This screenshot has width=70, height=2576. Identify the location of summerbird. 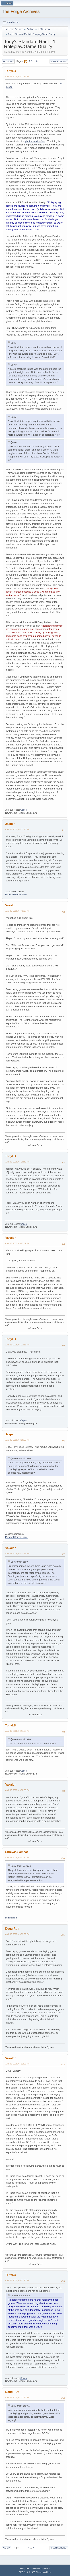
(11, 1917).